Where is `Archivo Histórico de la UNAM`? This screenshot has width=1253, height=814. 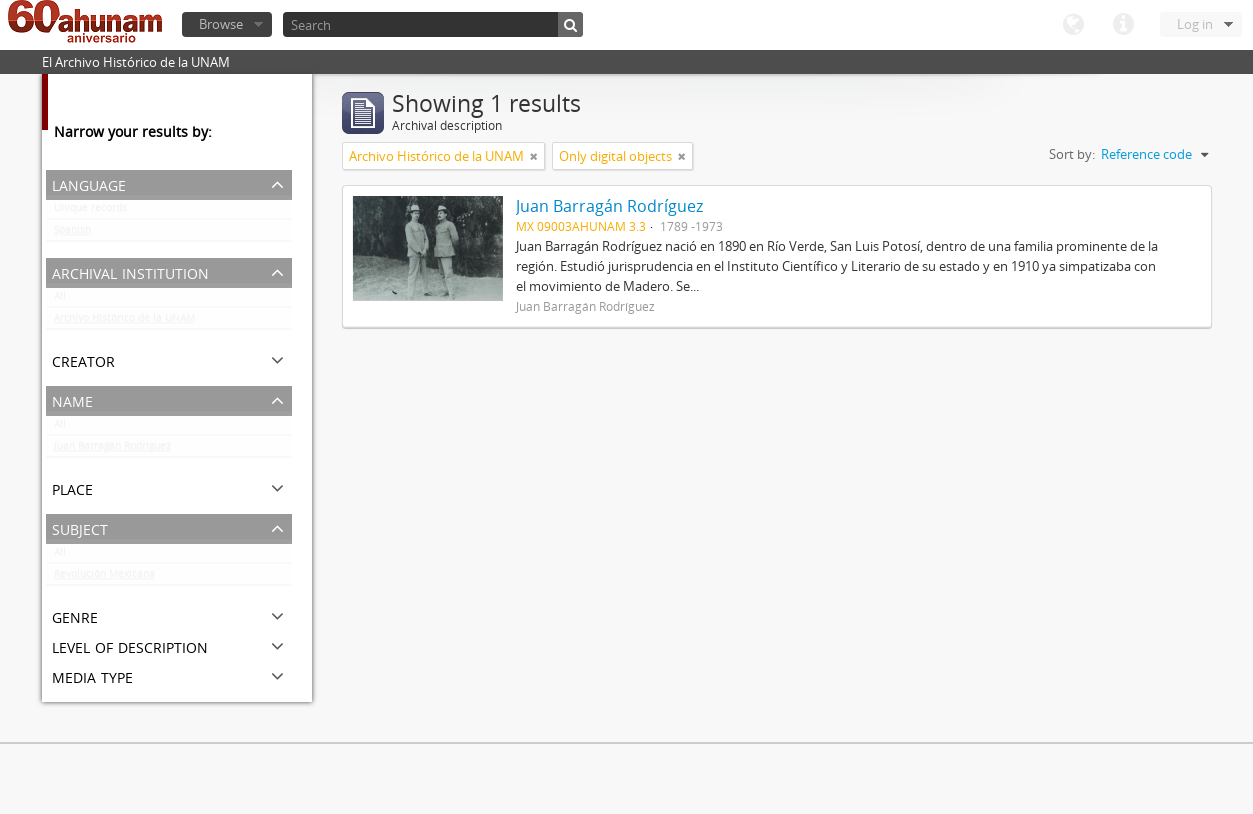
Archivo Histórico de la UNAM is located at coordinates (124, 322).